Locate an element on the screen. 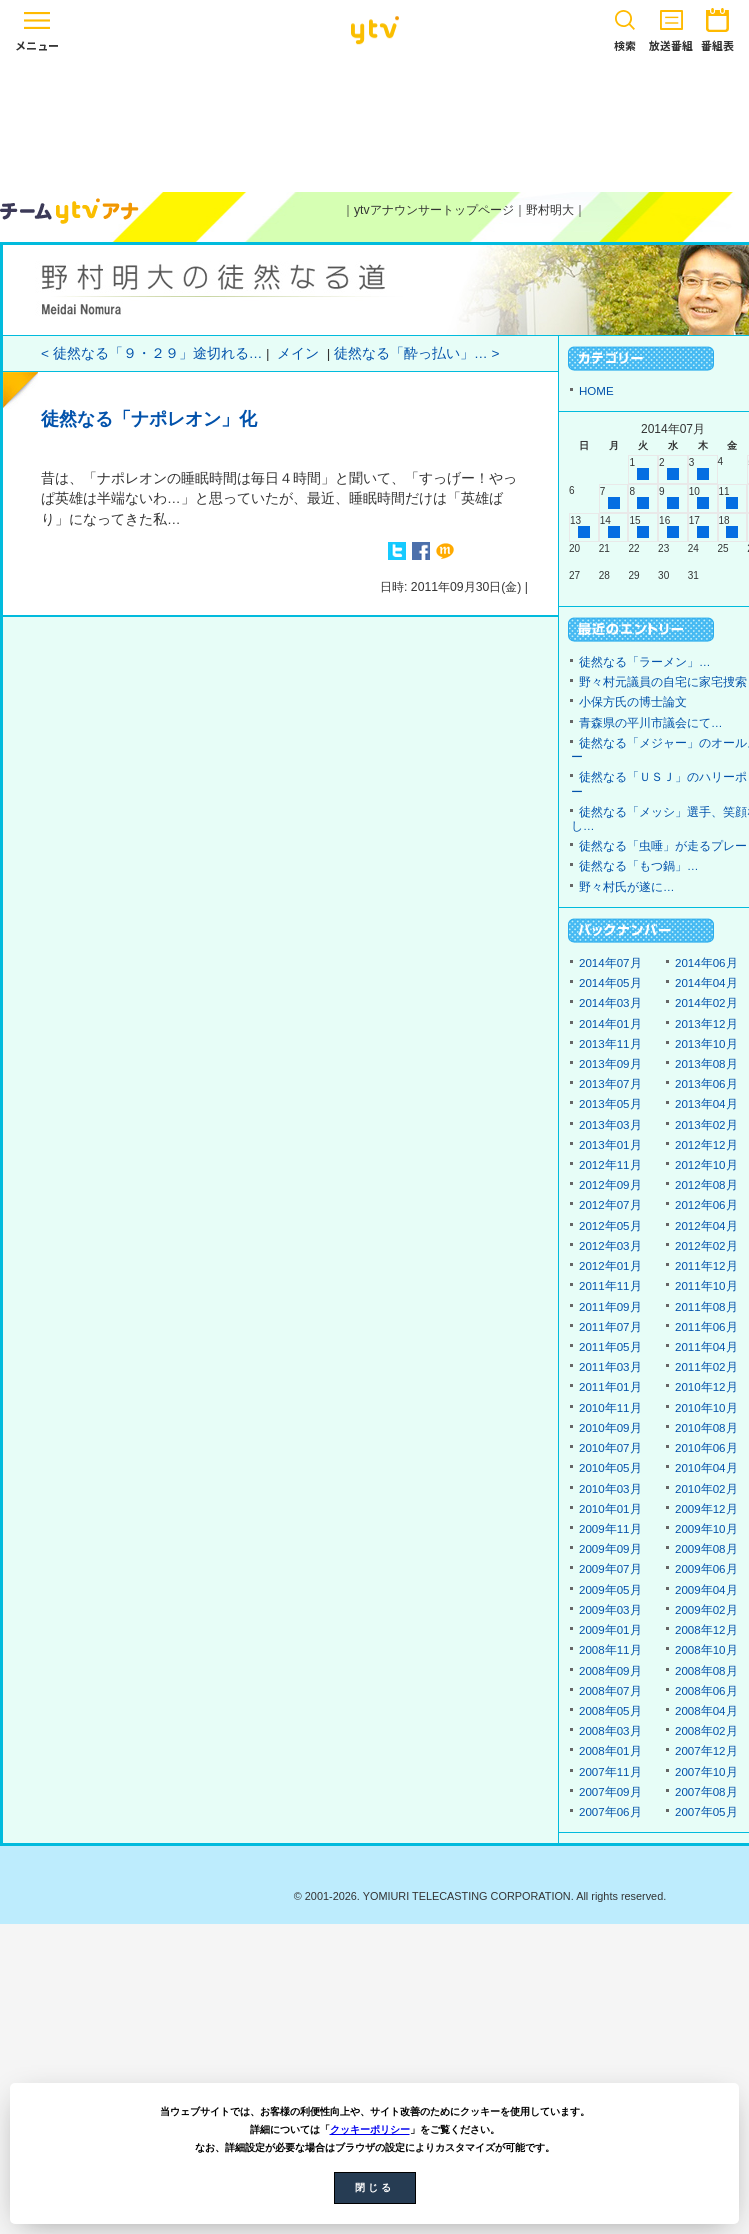 The height and width of the screenshot is (2234, 749). 2012年11月 is located at coordinates (610, 1165).